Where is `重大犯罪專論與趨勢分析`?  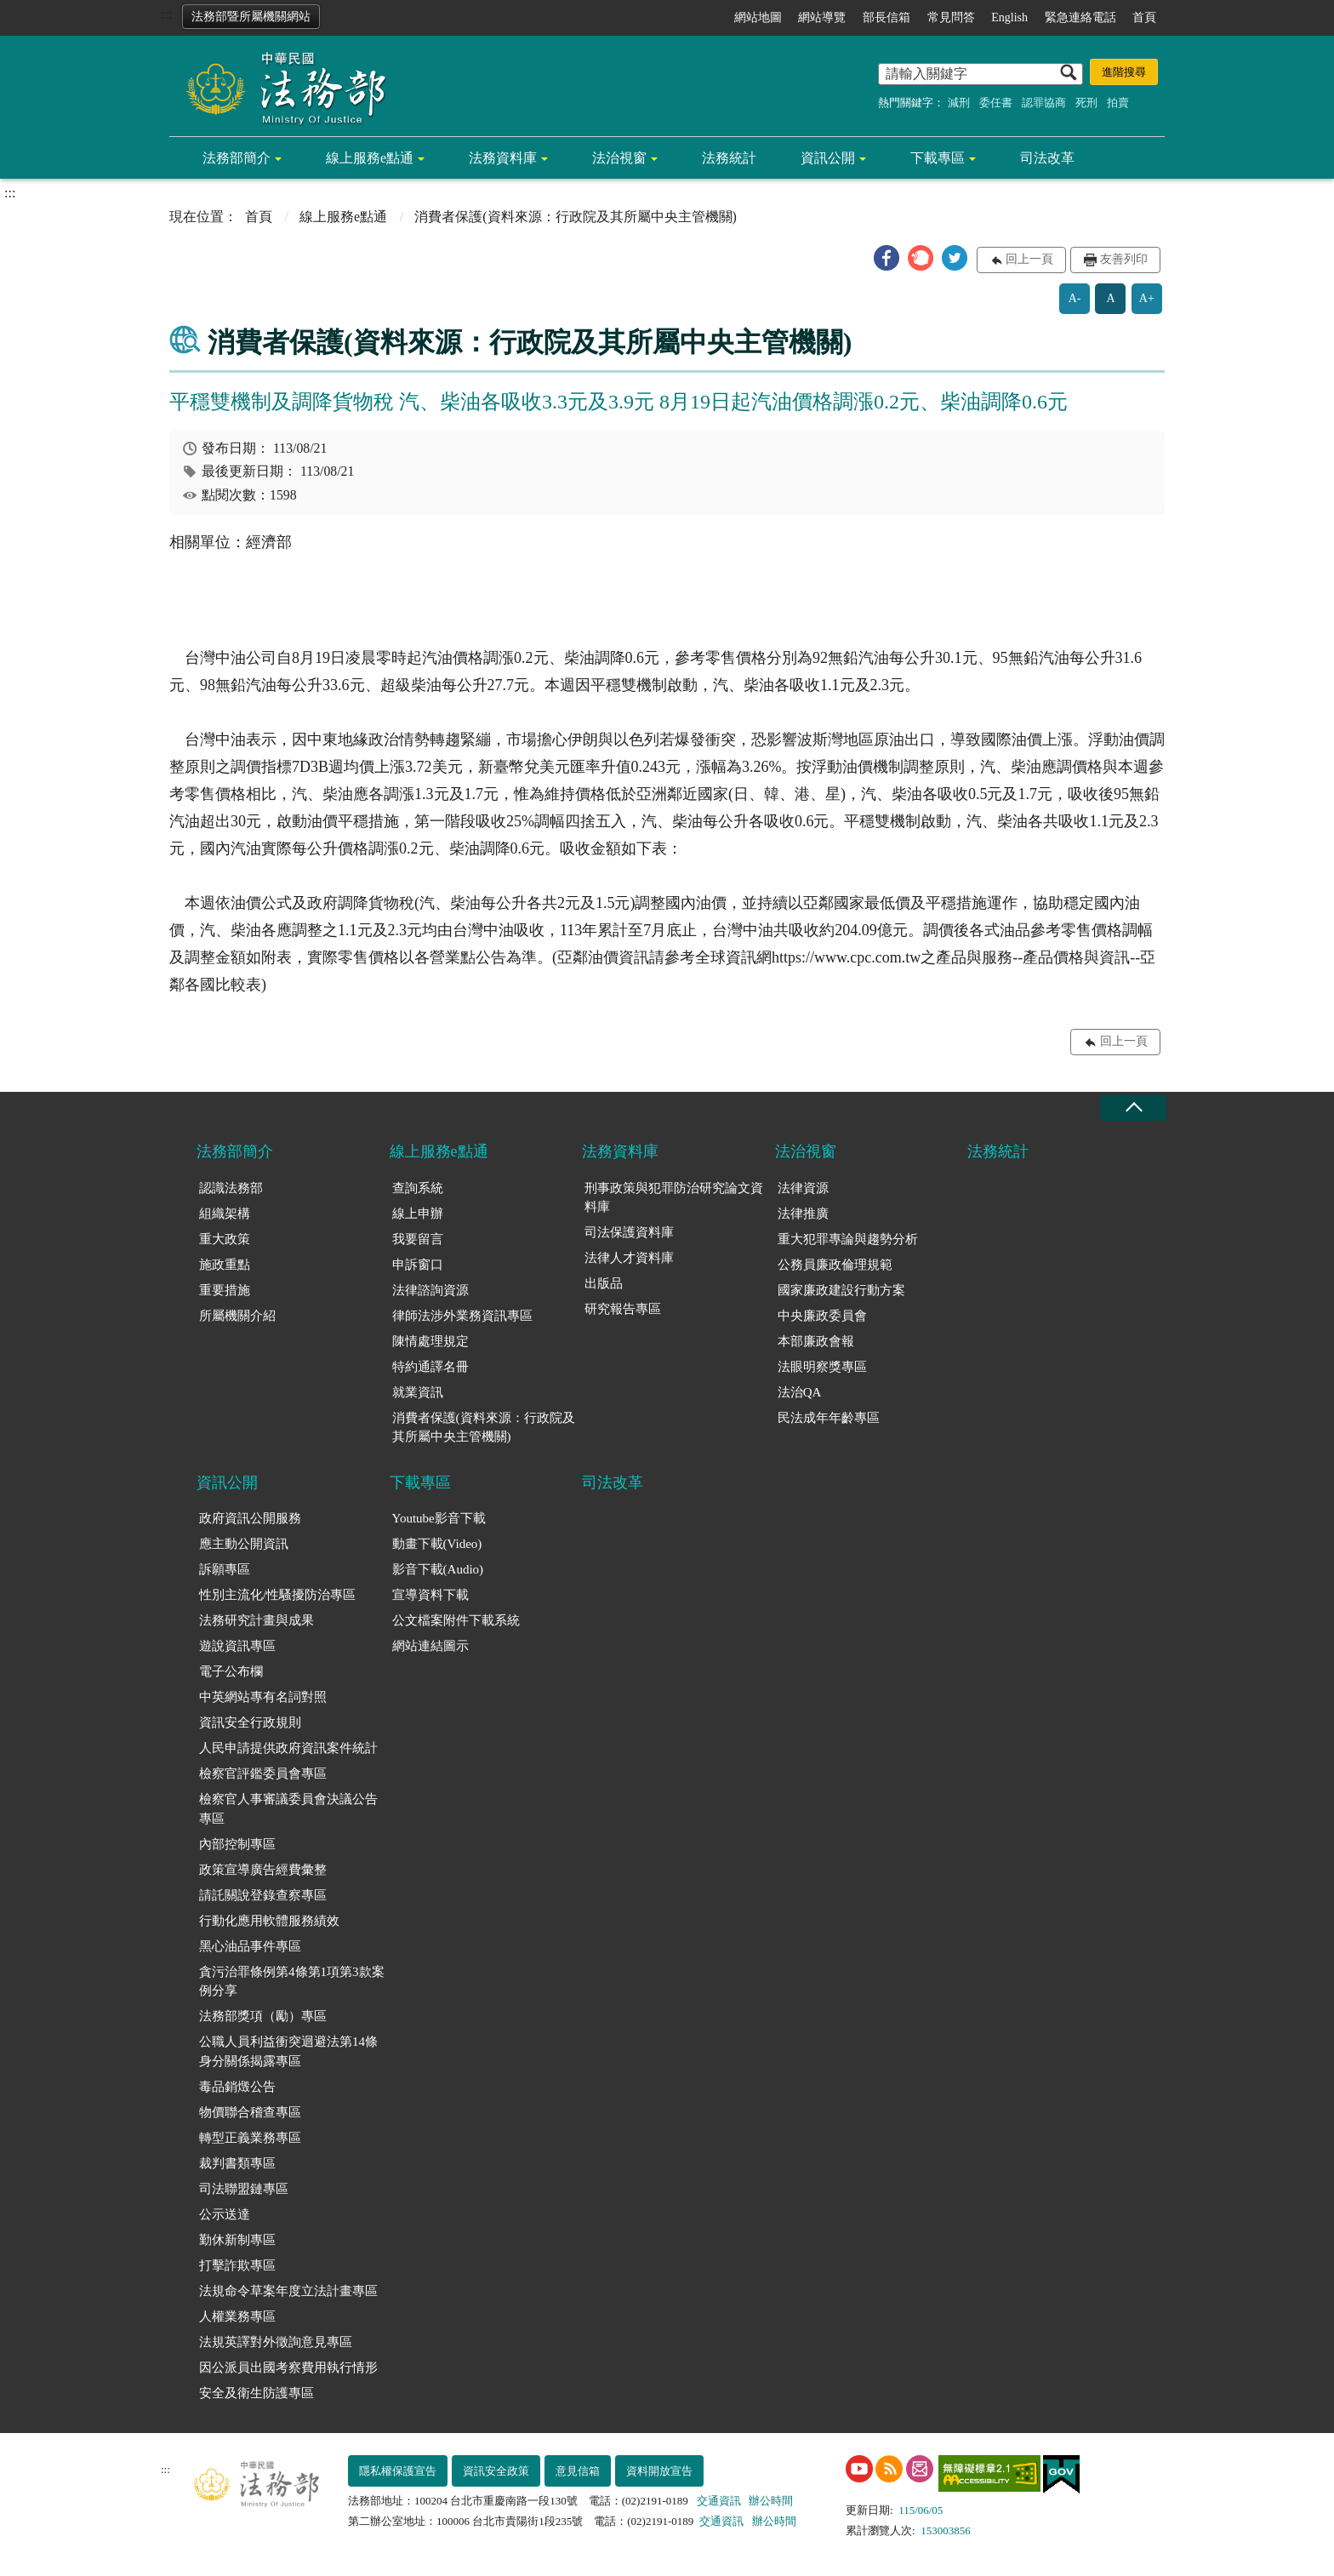 重大犯罪專論與趨勢分析 is located at coordinates (848, 1239).